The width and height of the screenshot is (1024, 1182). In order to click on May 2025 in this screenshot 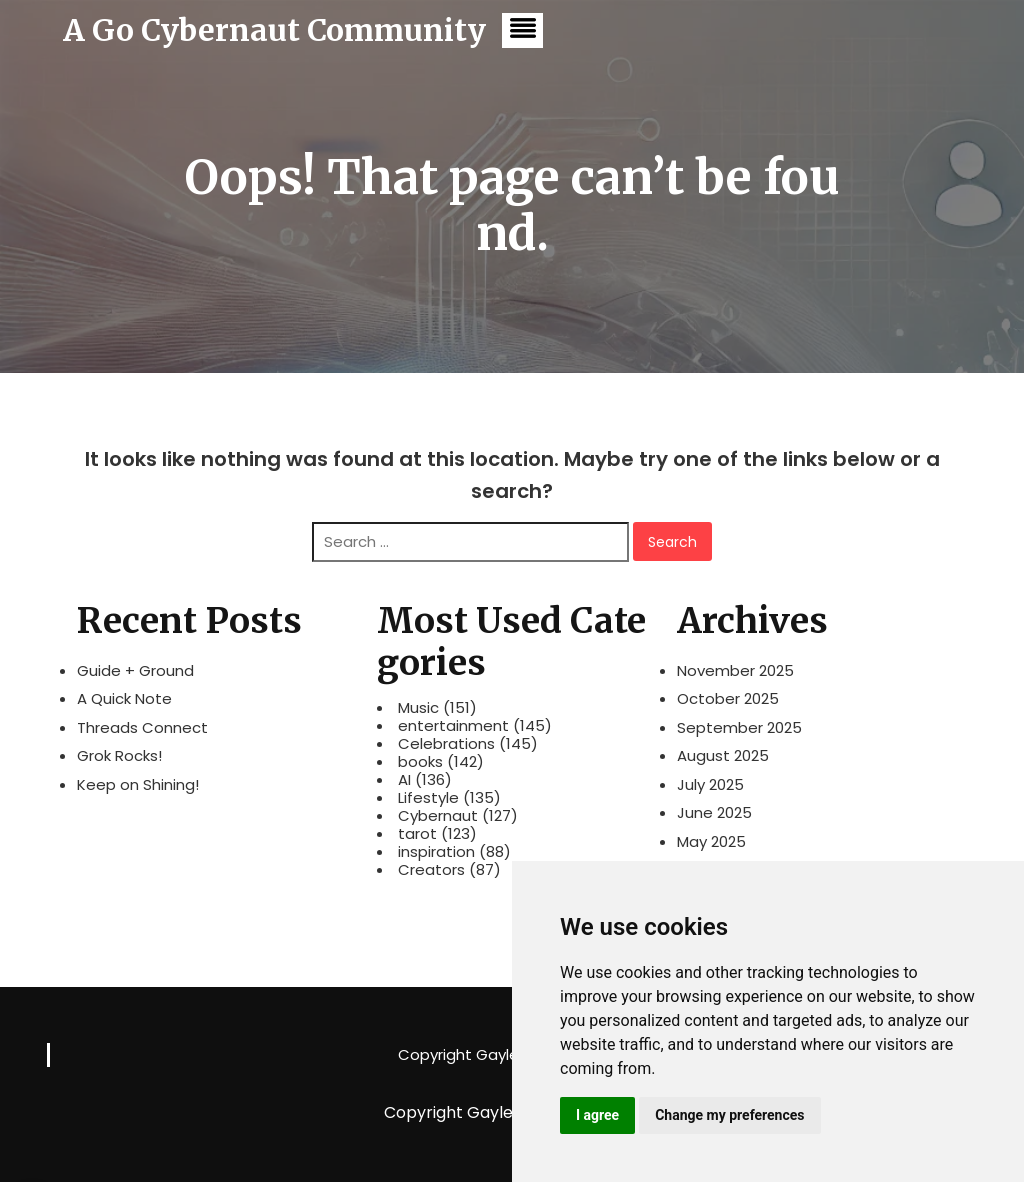, I will do `click(711, 841)`.